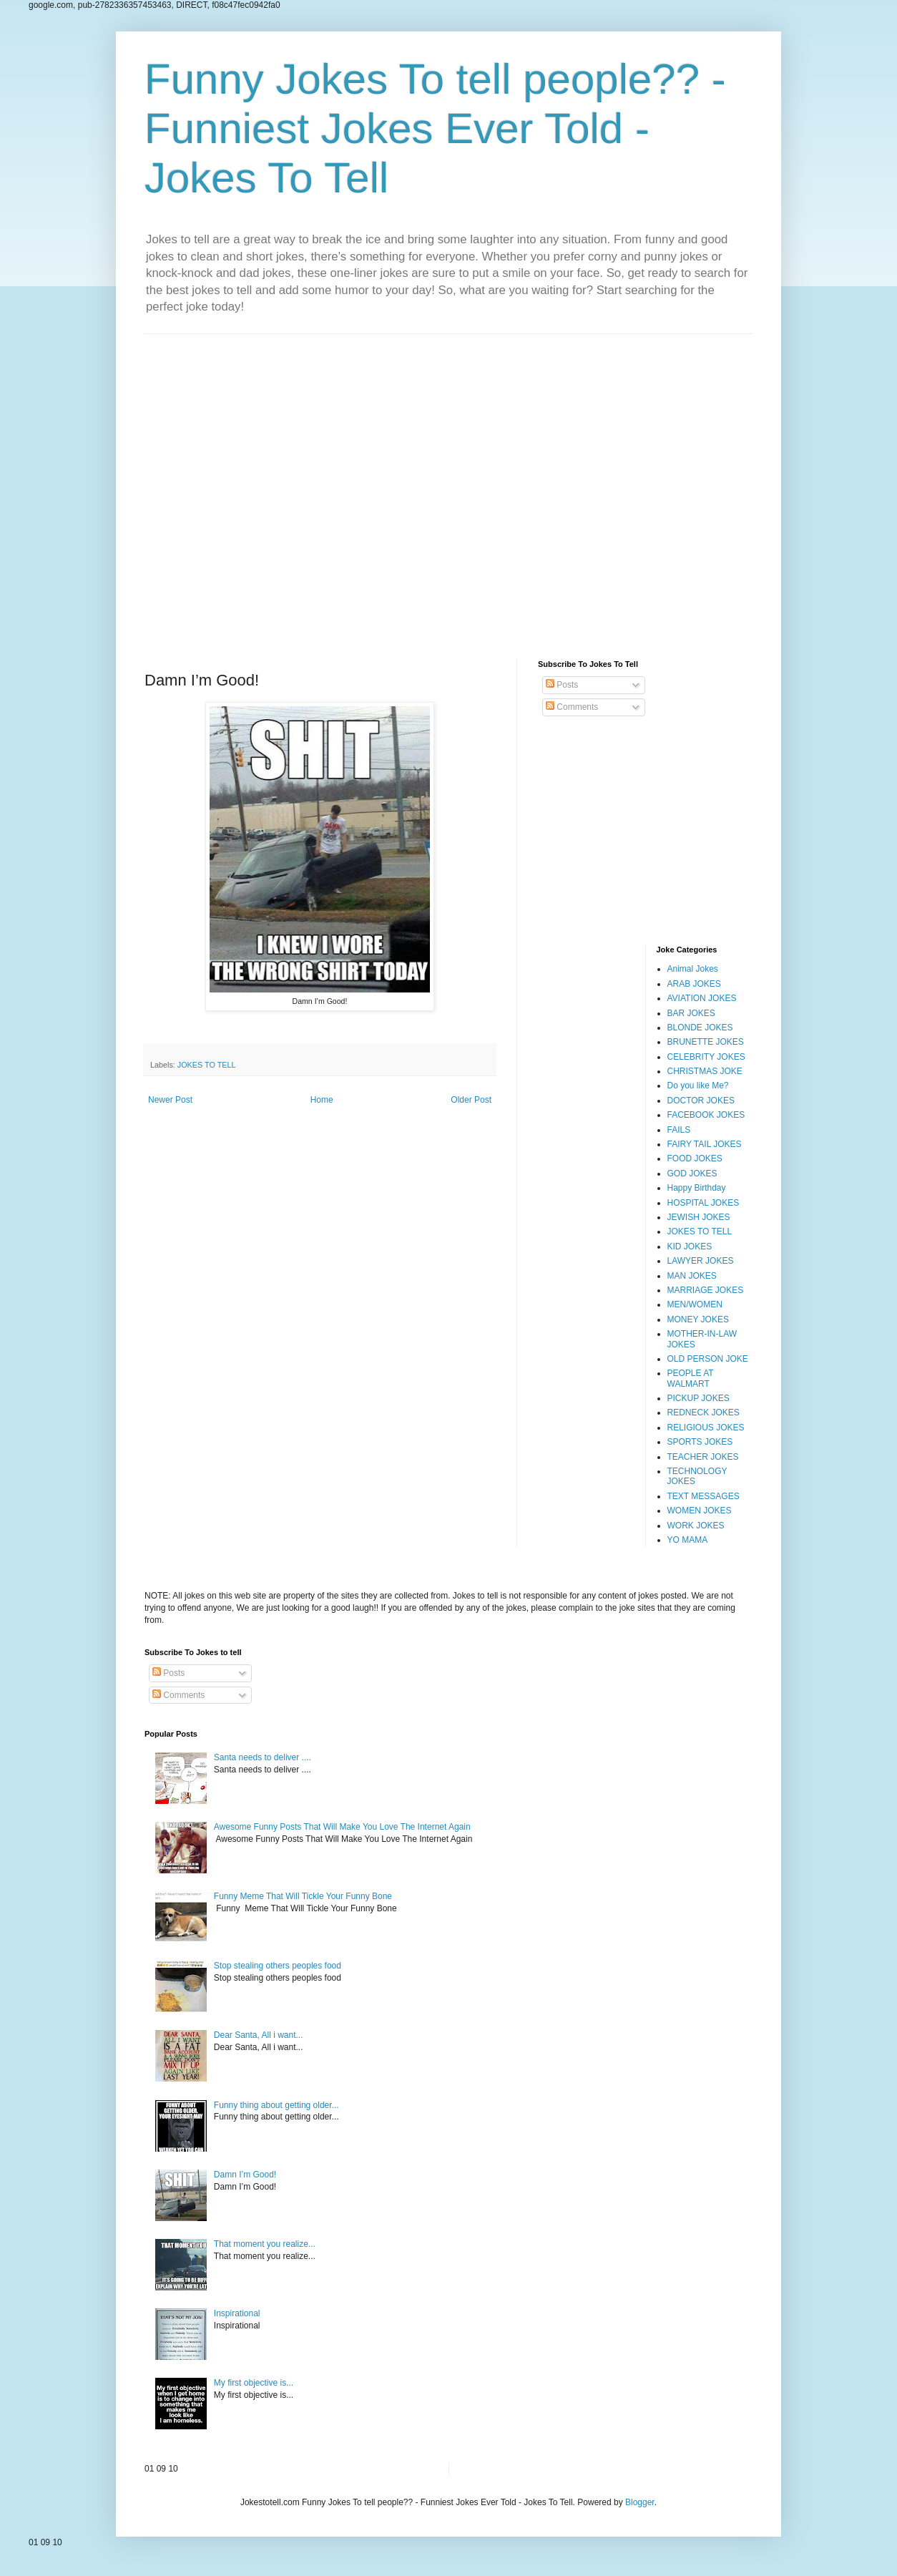 The image size is (897, 2576). Describe the element at coordinates (700, 1028) in the screenshot. I see `BLONDE JOKES` at that location.